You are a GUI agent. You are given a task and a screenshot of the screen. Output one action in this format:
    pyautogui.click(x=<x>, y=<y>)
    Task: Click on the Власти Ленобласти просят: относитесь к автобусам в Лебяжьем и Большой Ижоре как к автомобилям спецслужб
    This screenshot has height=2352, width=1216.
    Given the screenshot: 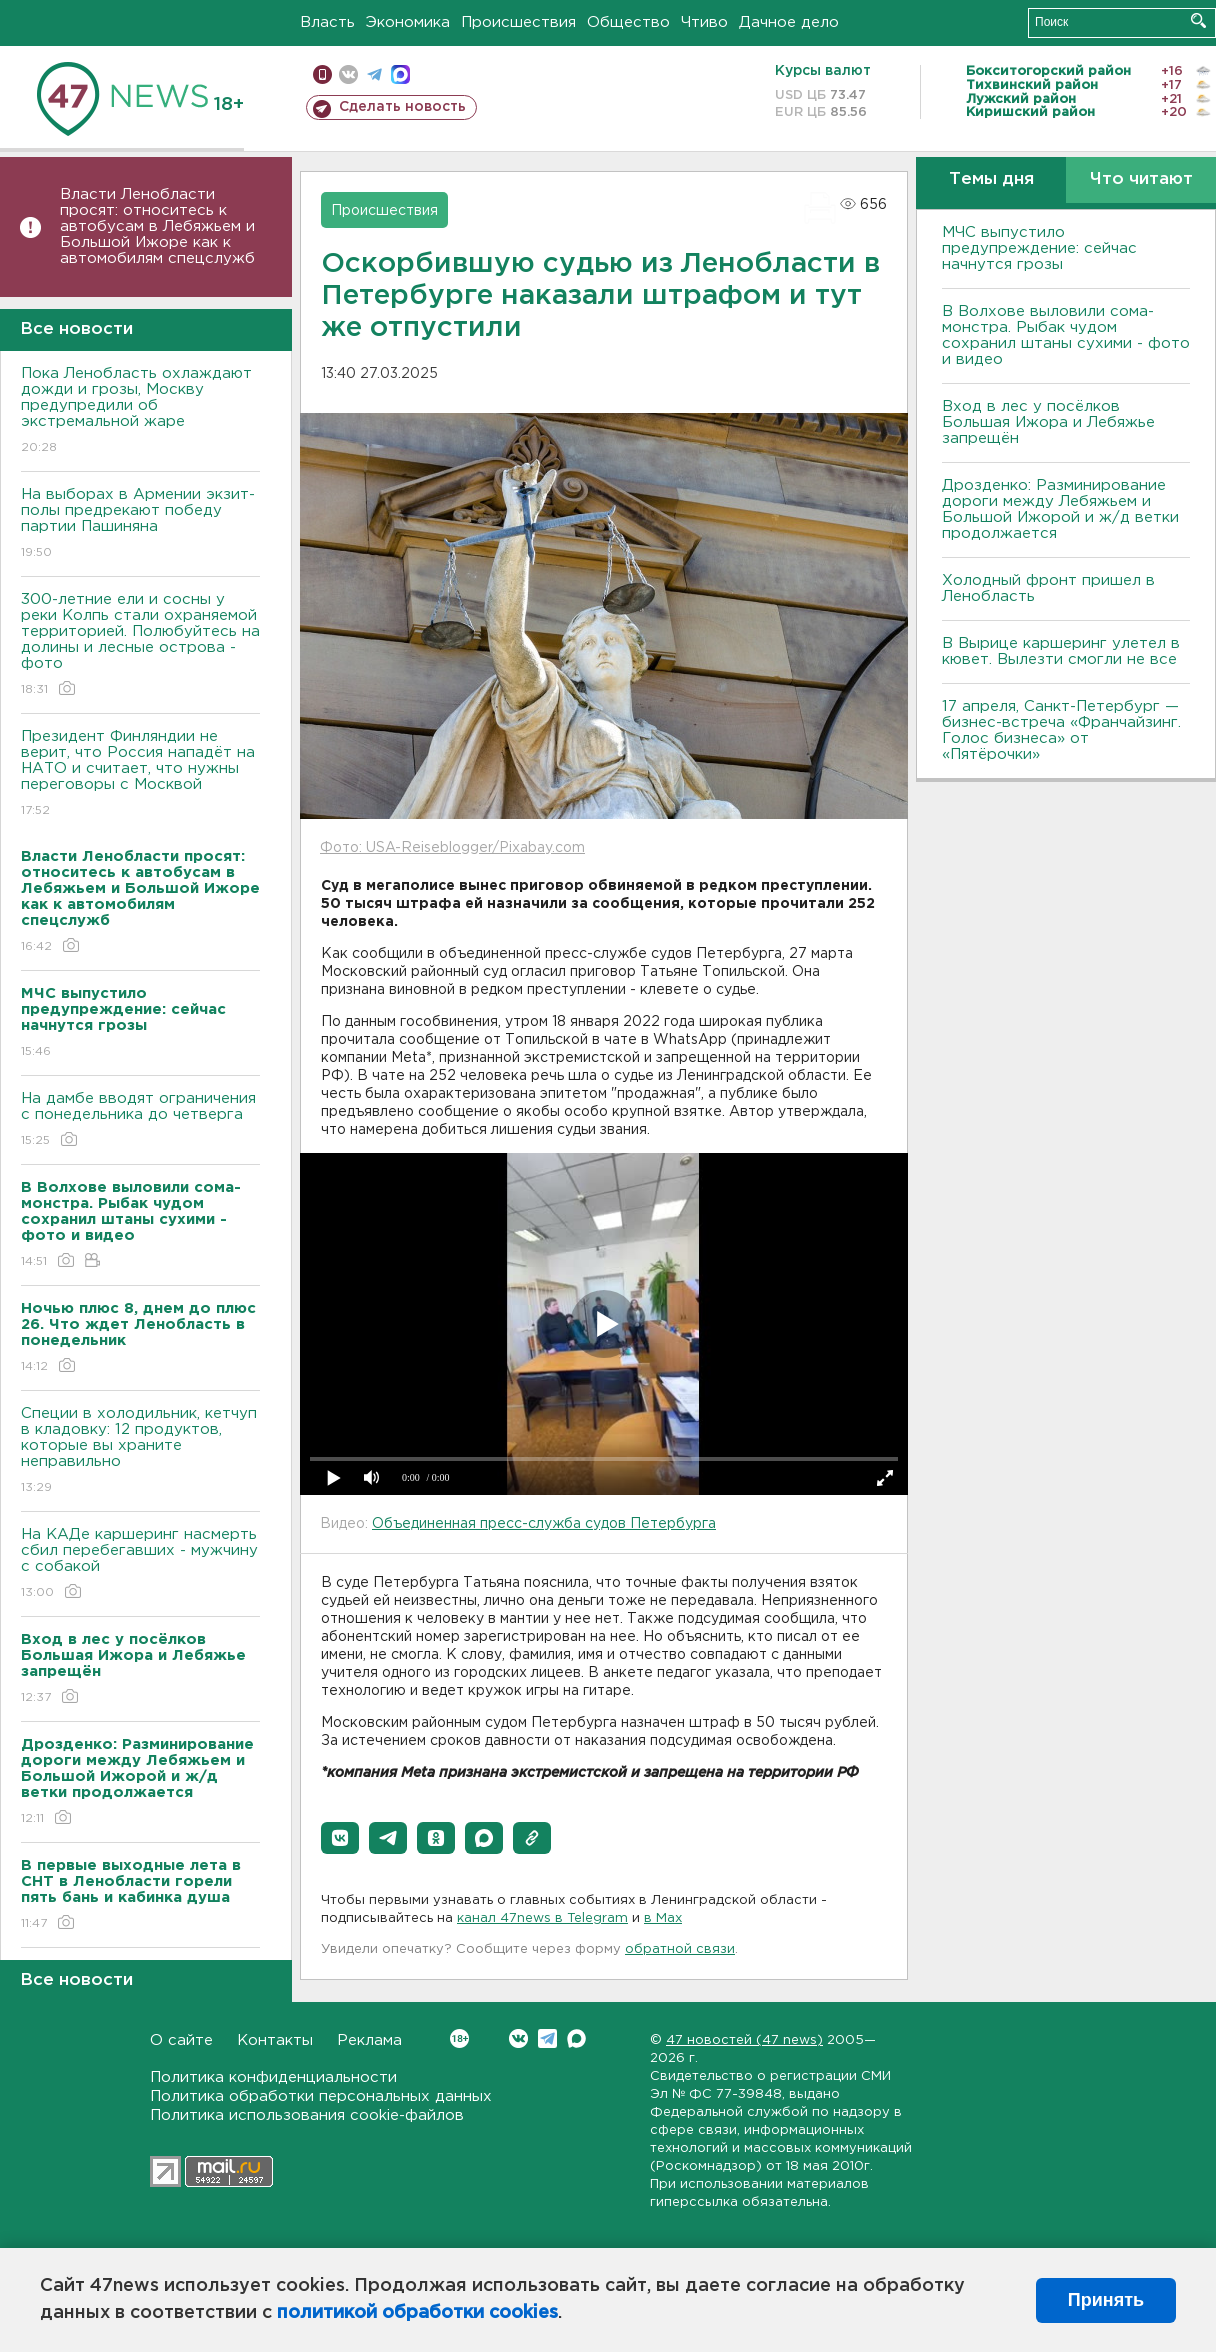 What is the action you would take?
    pyautogui.click(x=157, y=226)
    